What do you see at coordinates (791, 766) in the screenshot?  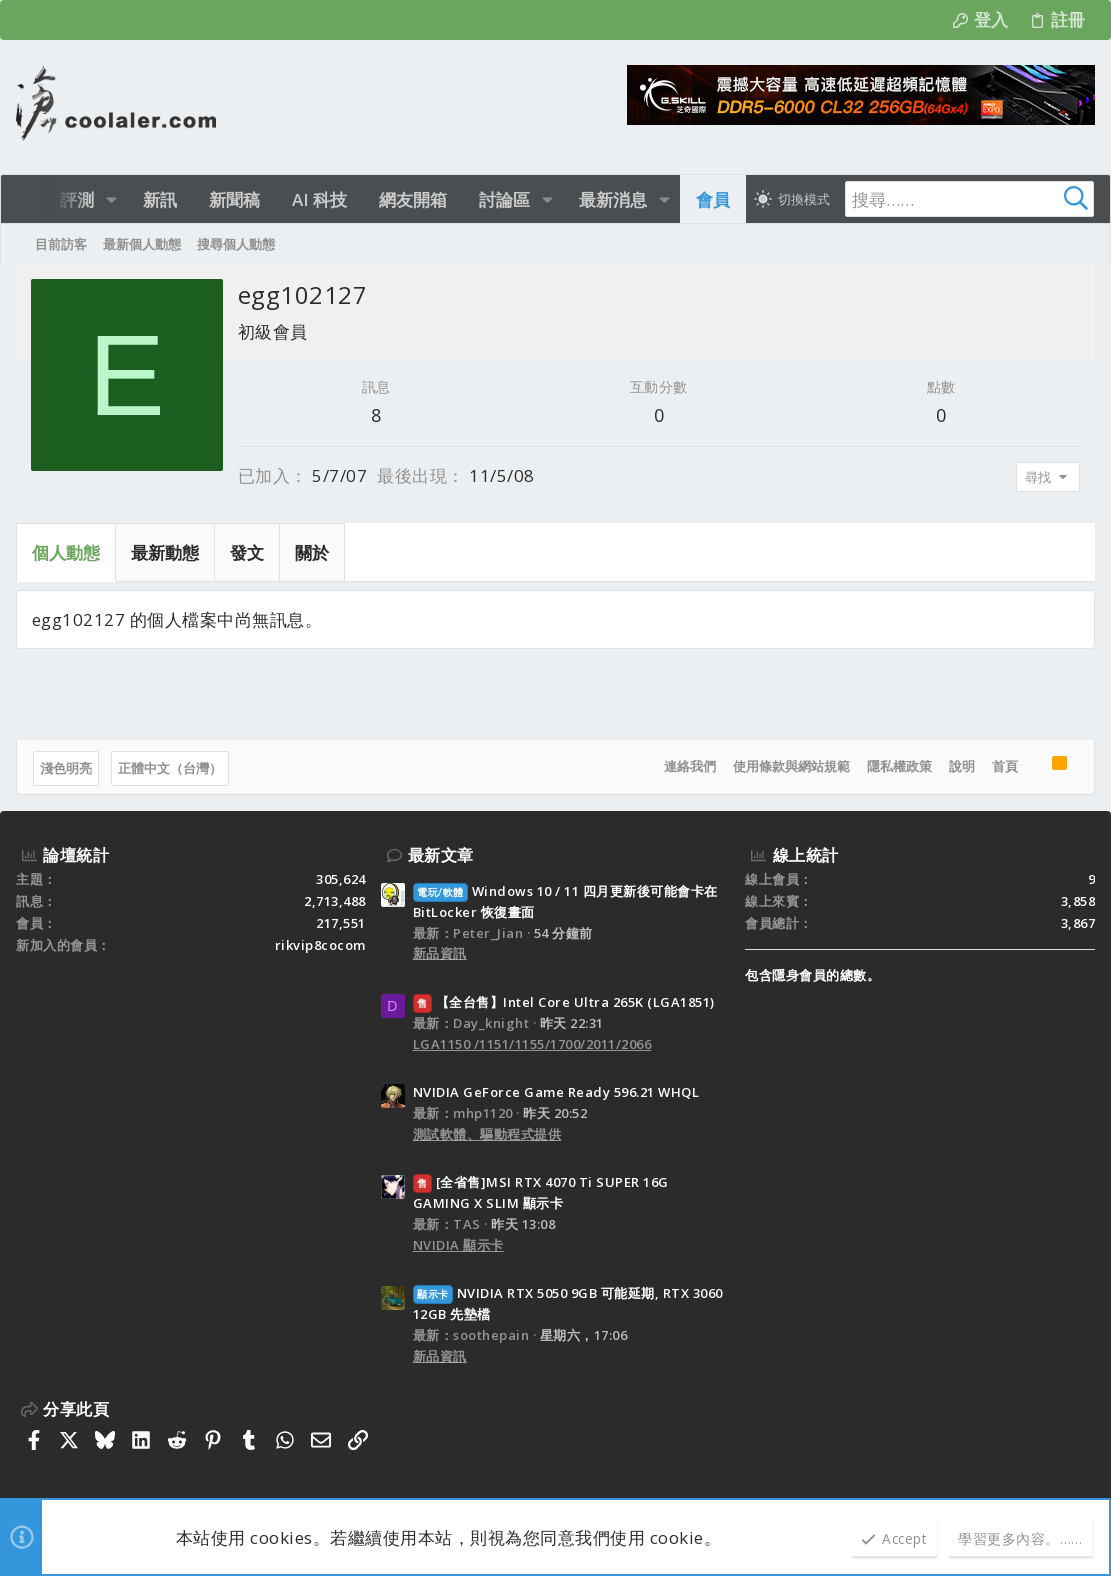 I see `使用條款與網站規範` at bounding box center [791, 766].